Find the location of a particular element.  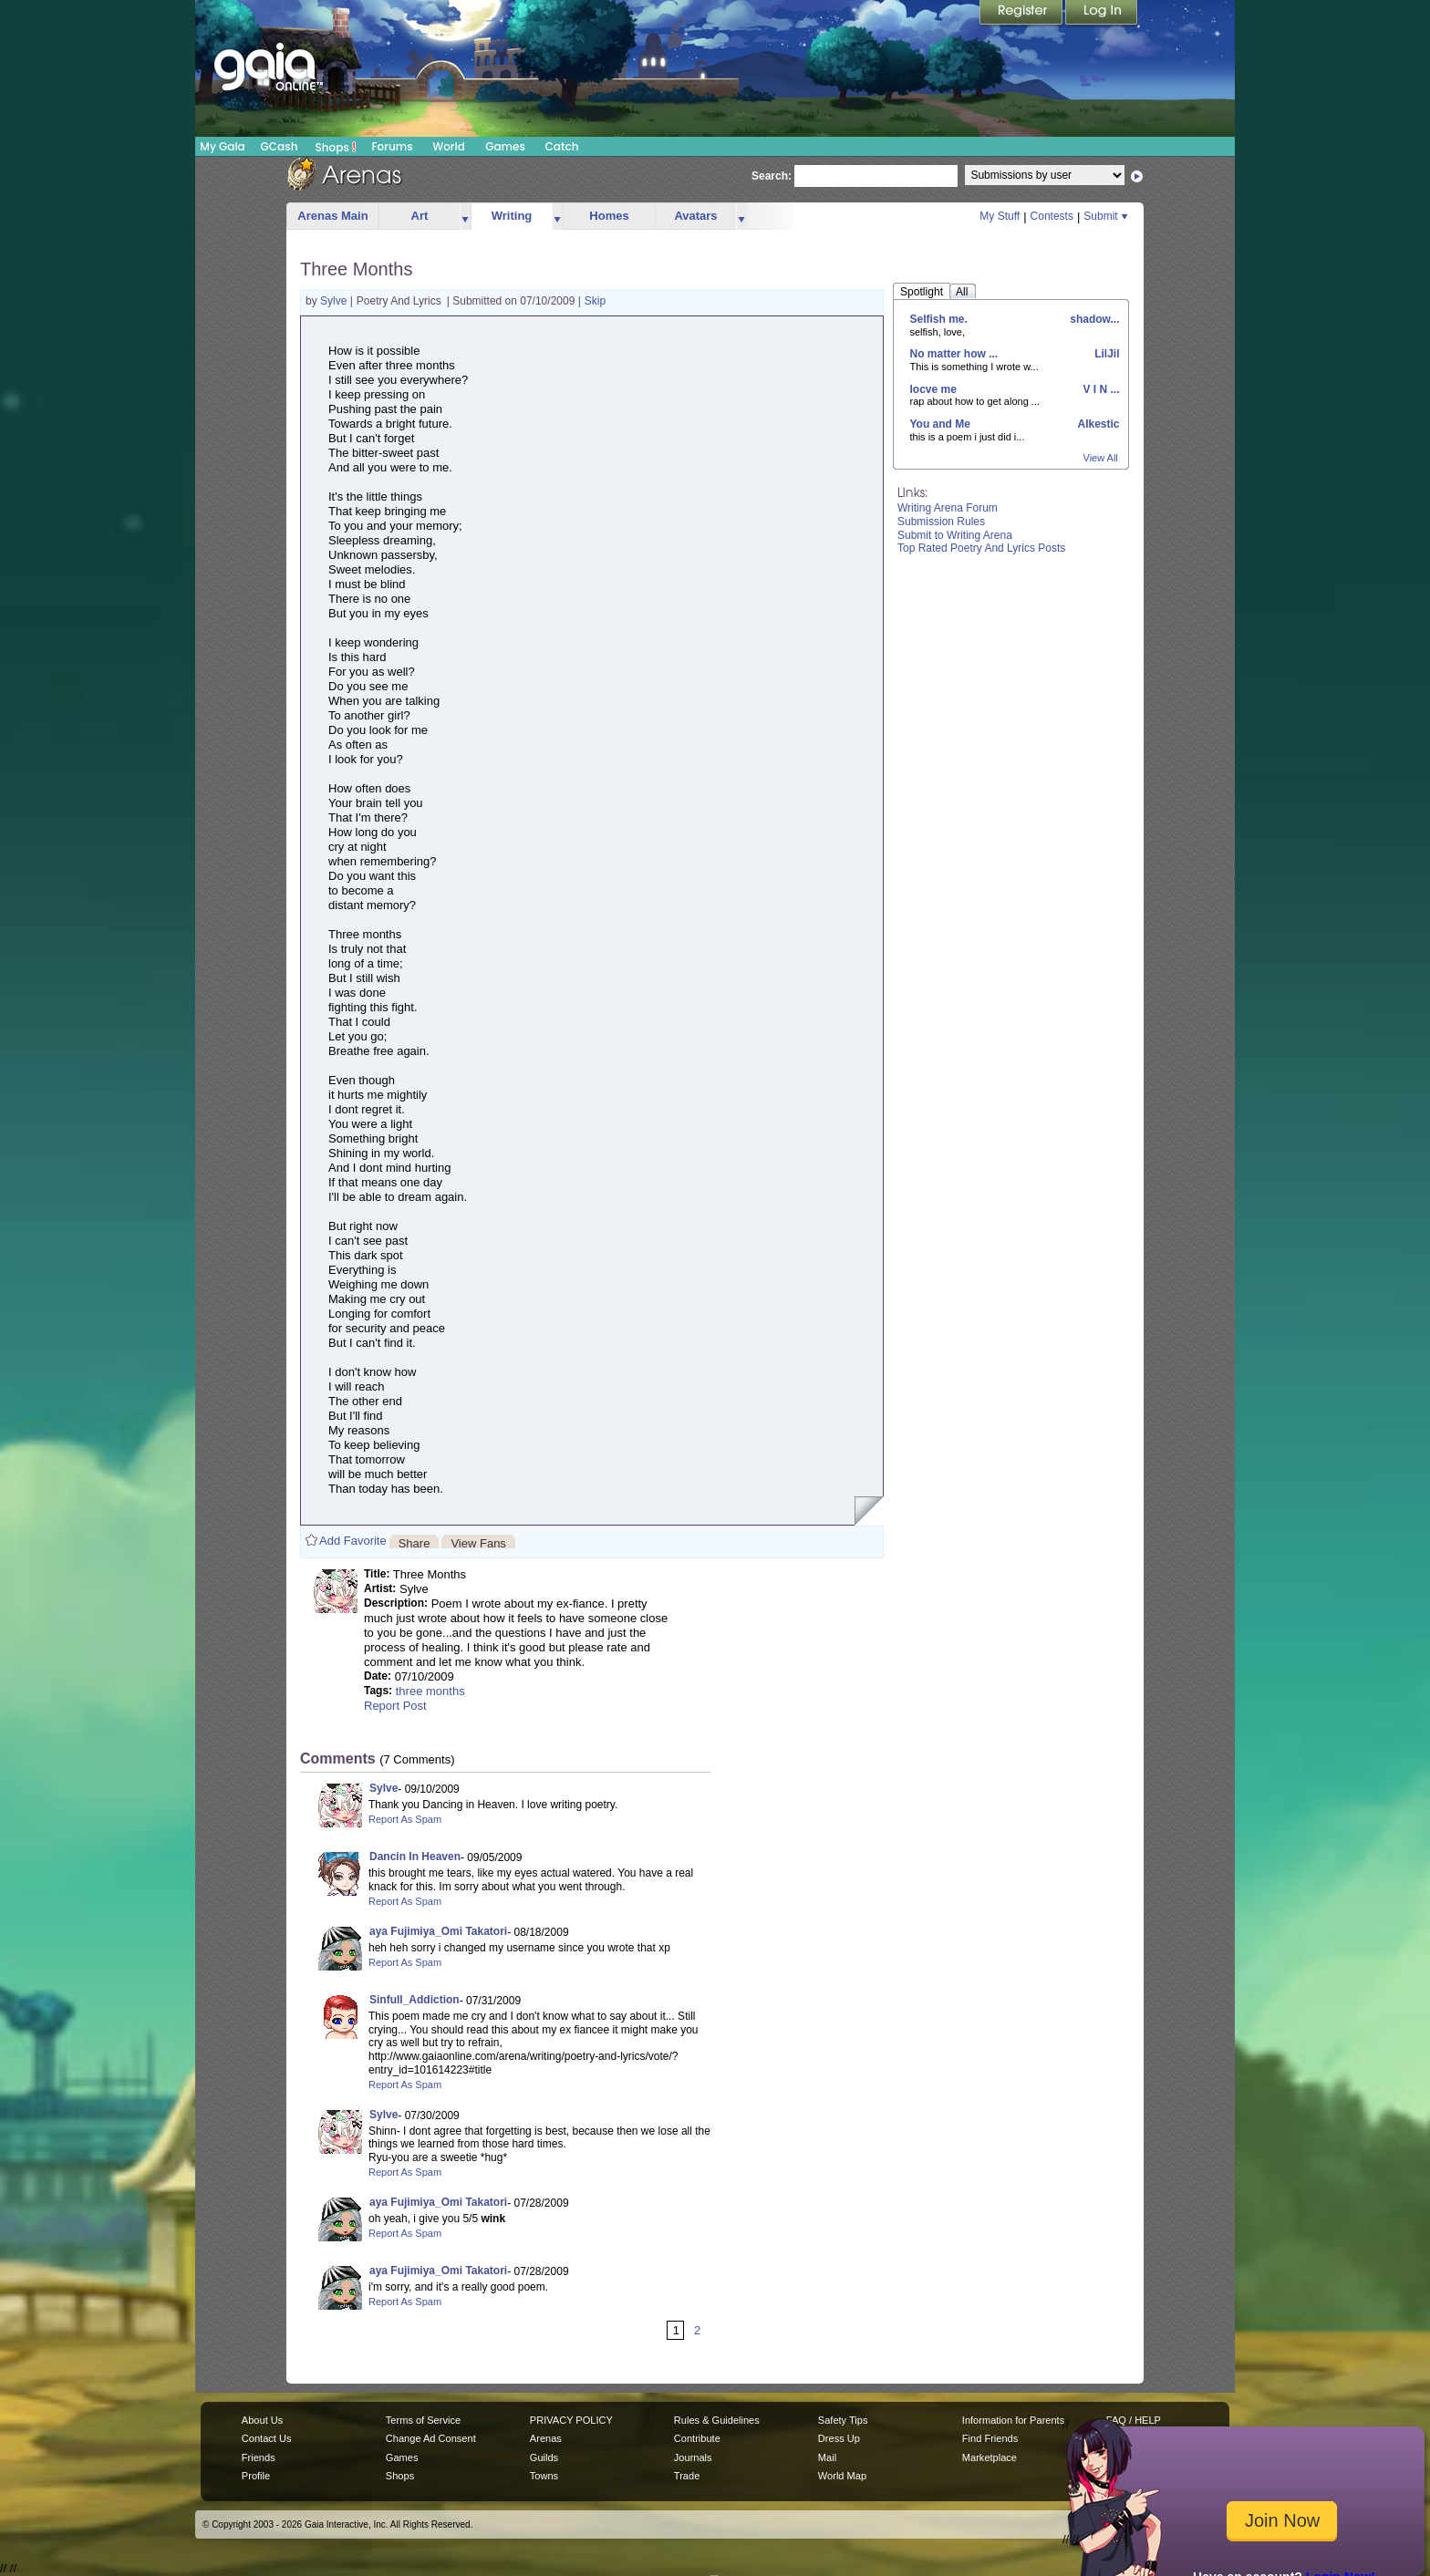

Register is located at coordinates (1022, 13).